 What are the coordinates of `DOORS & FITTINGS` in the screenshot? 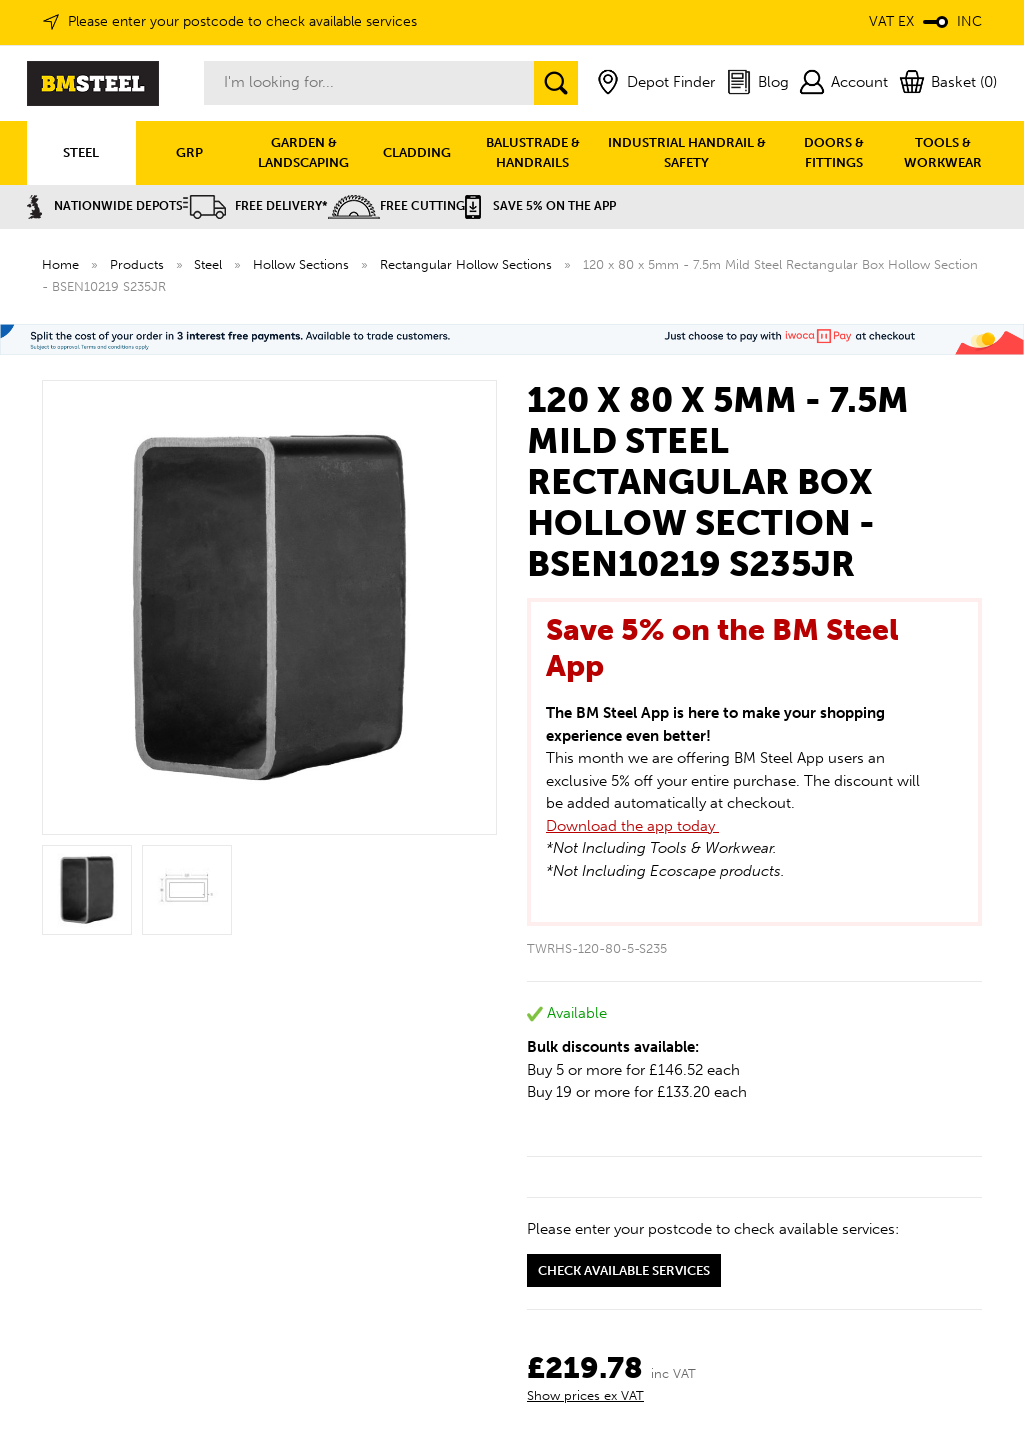 It's located at (834, 152).